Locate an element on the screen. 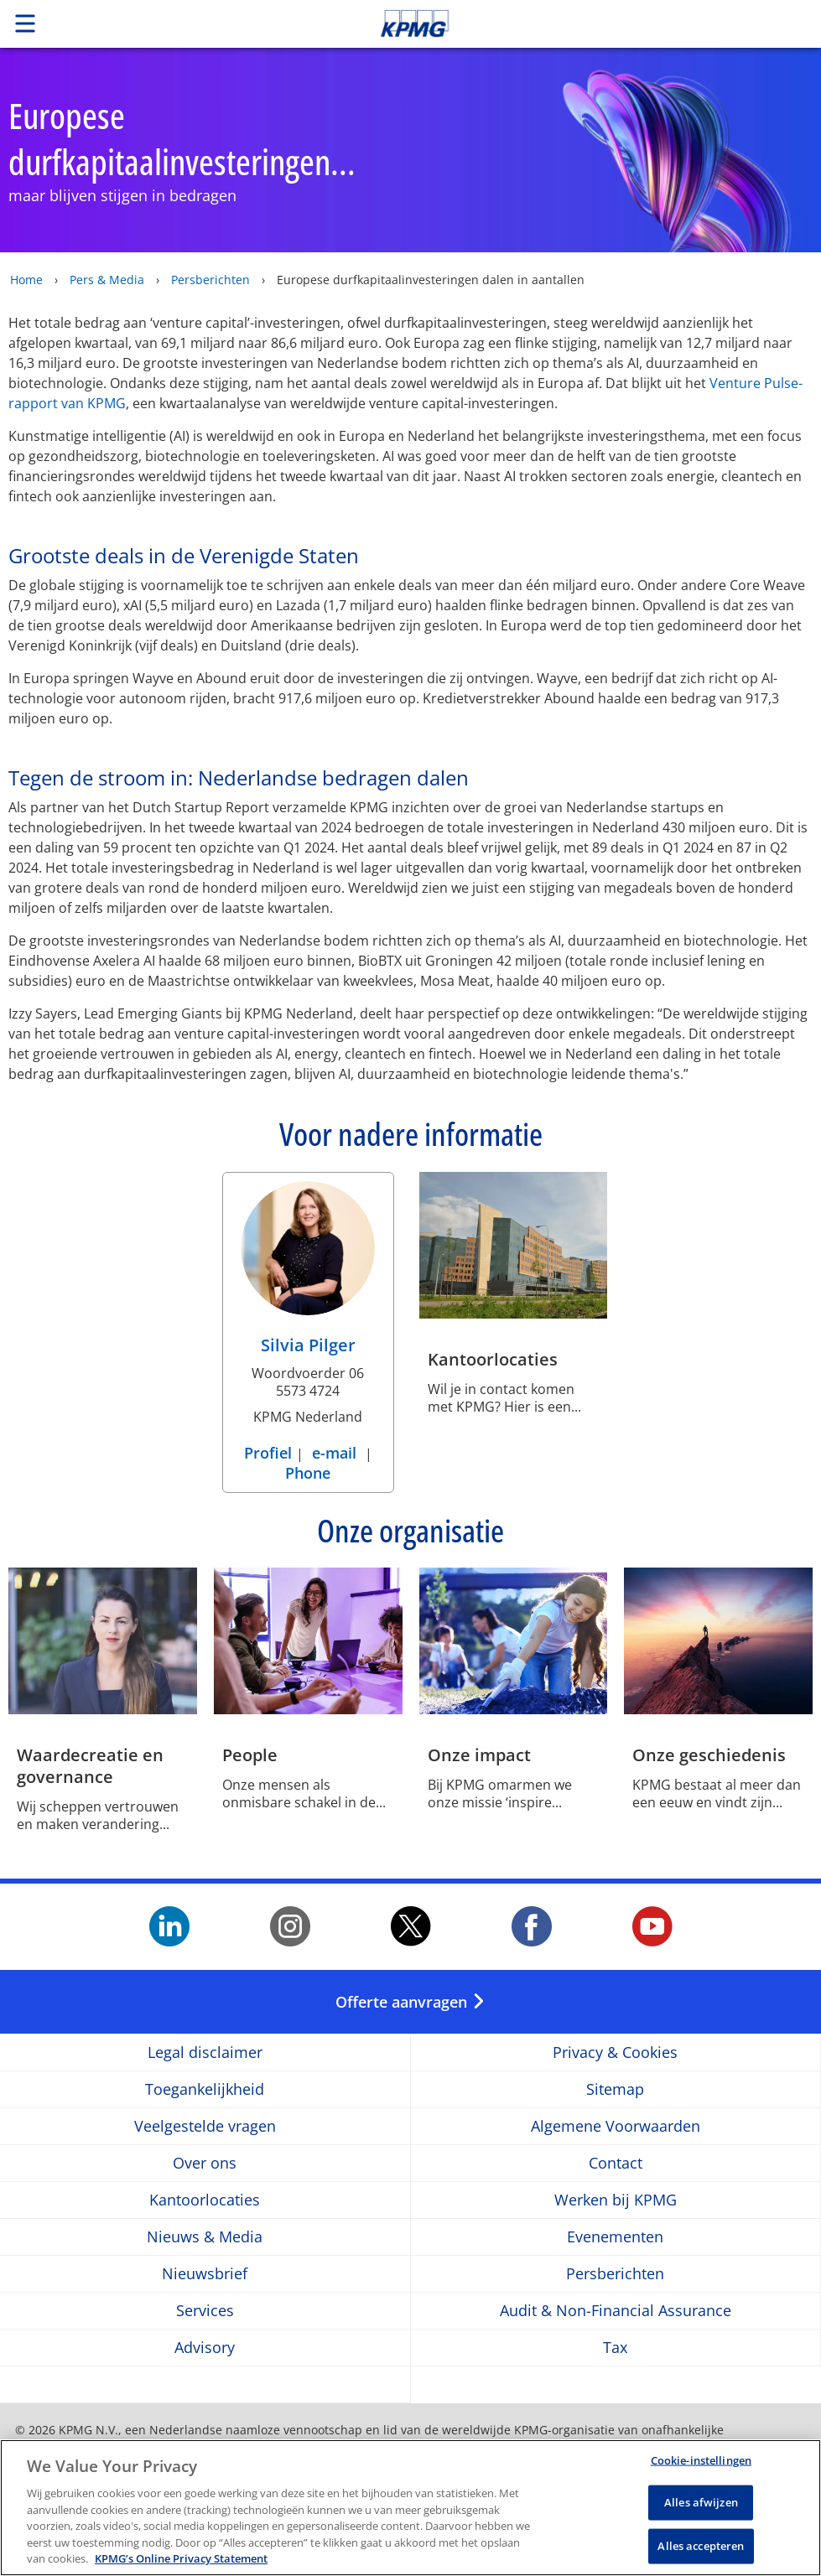 The height and width of the screenshot is (2576, 821). Alles accepteren is located at coordinates (700, 2549).